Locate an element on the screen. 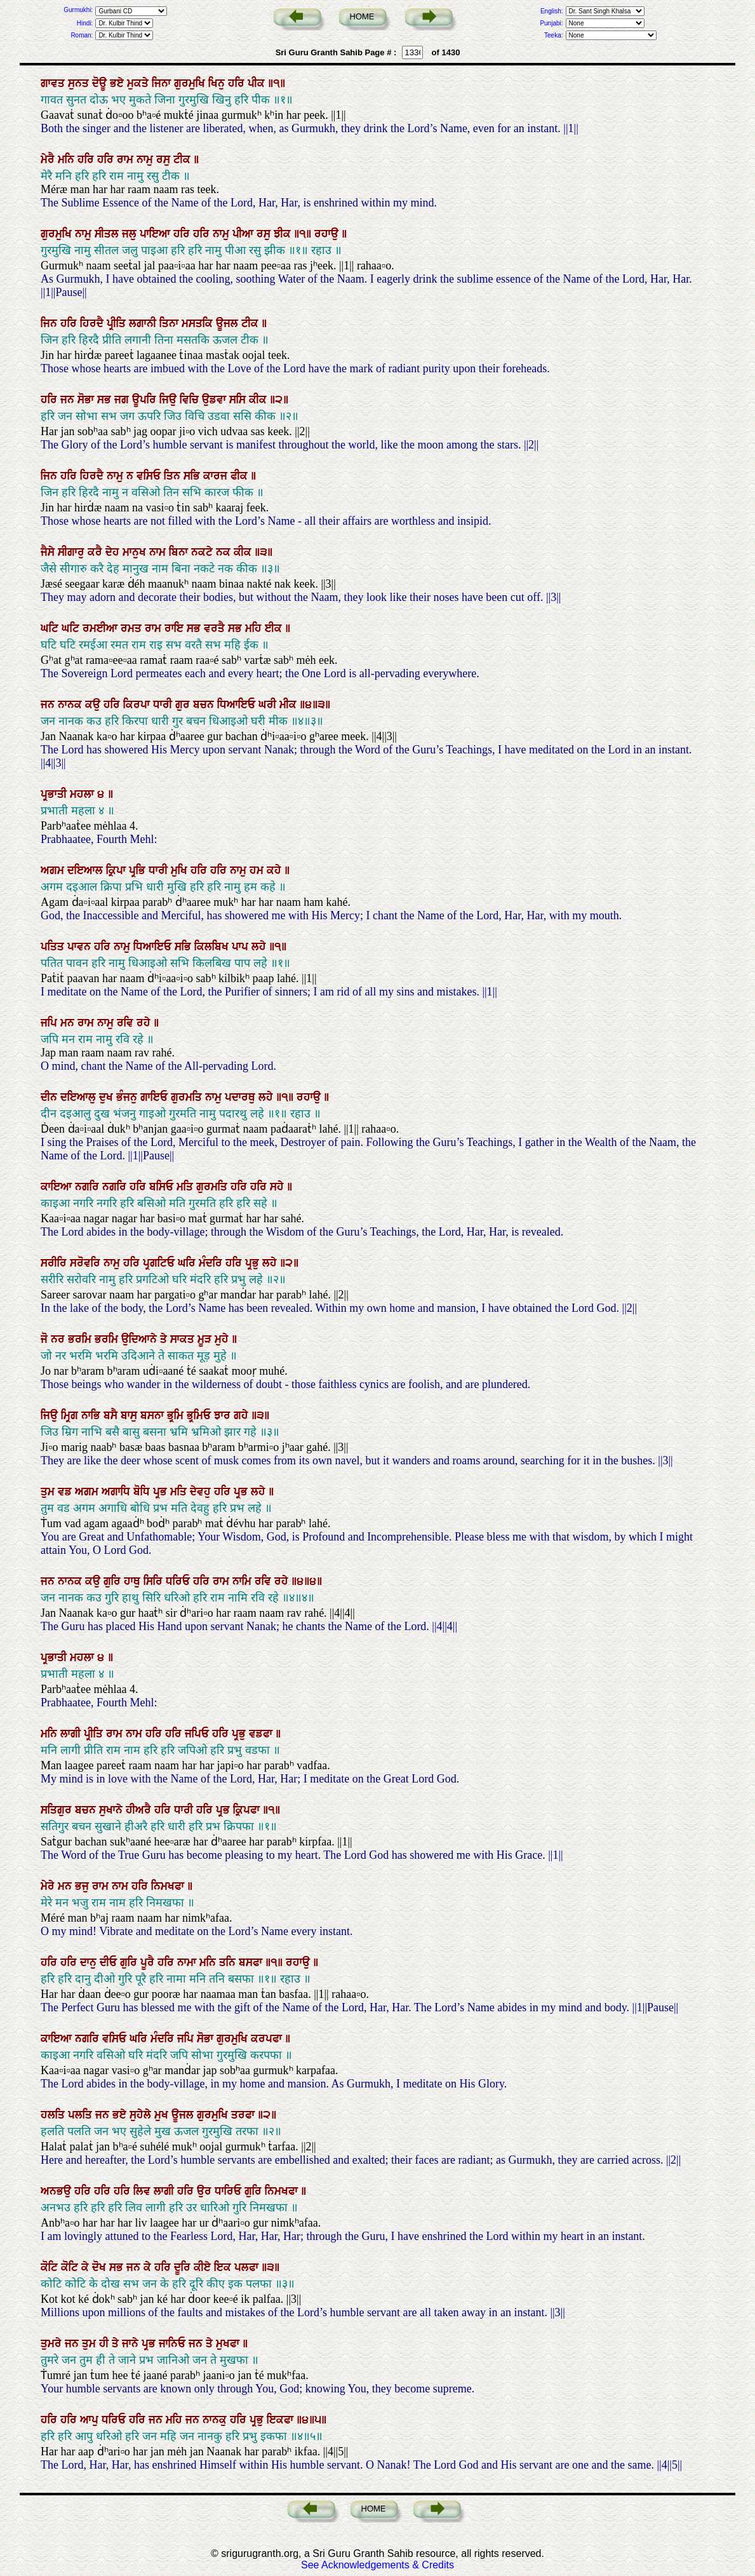 The width and height of the screenshot is (755, 2576). ਮੁਹੇ is located at coordinates (223, 1339).